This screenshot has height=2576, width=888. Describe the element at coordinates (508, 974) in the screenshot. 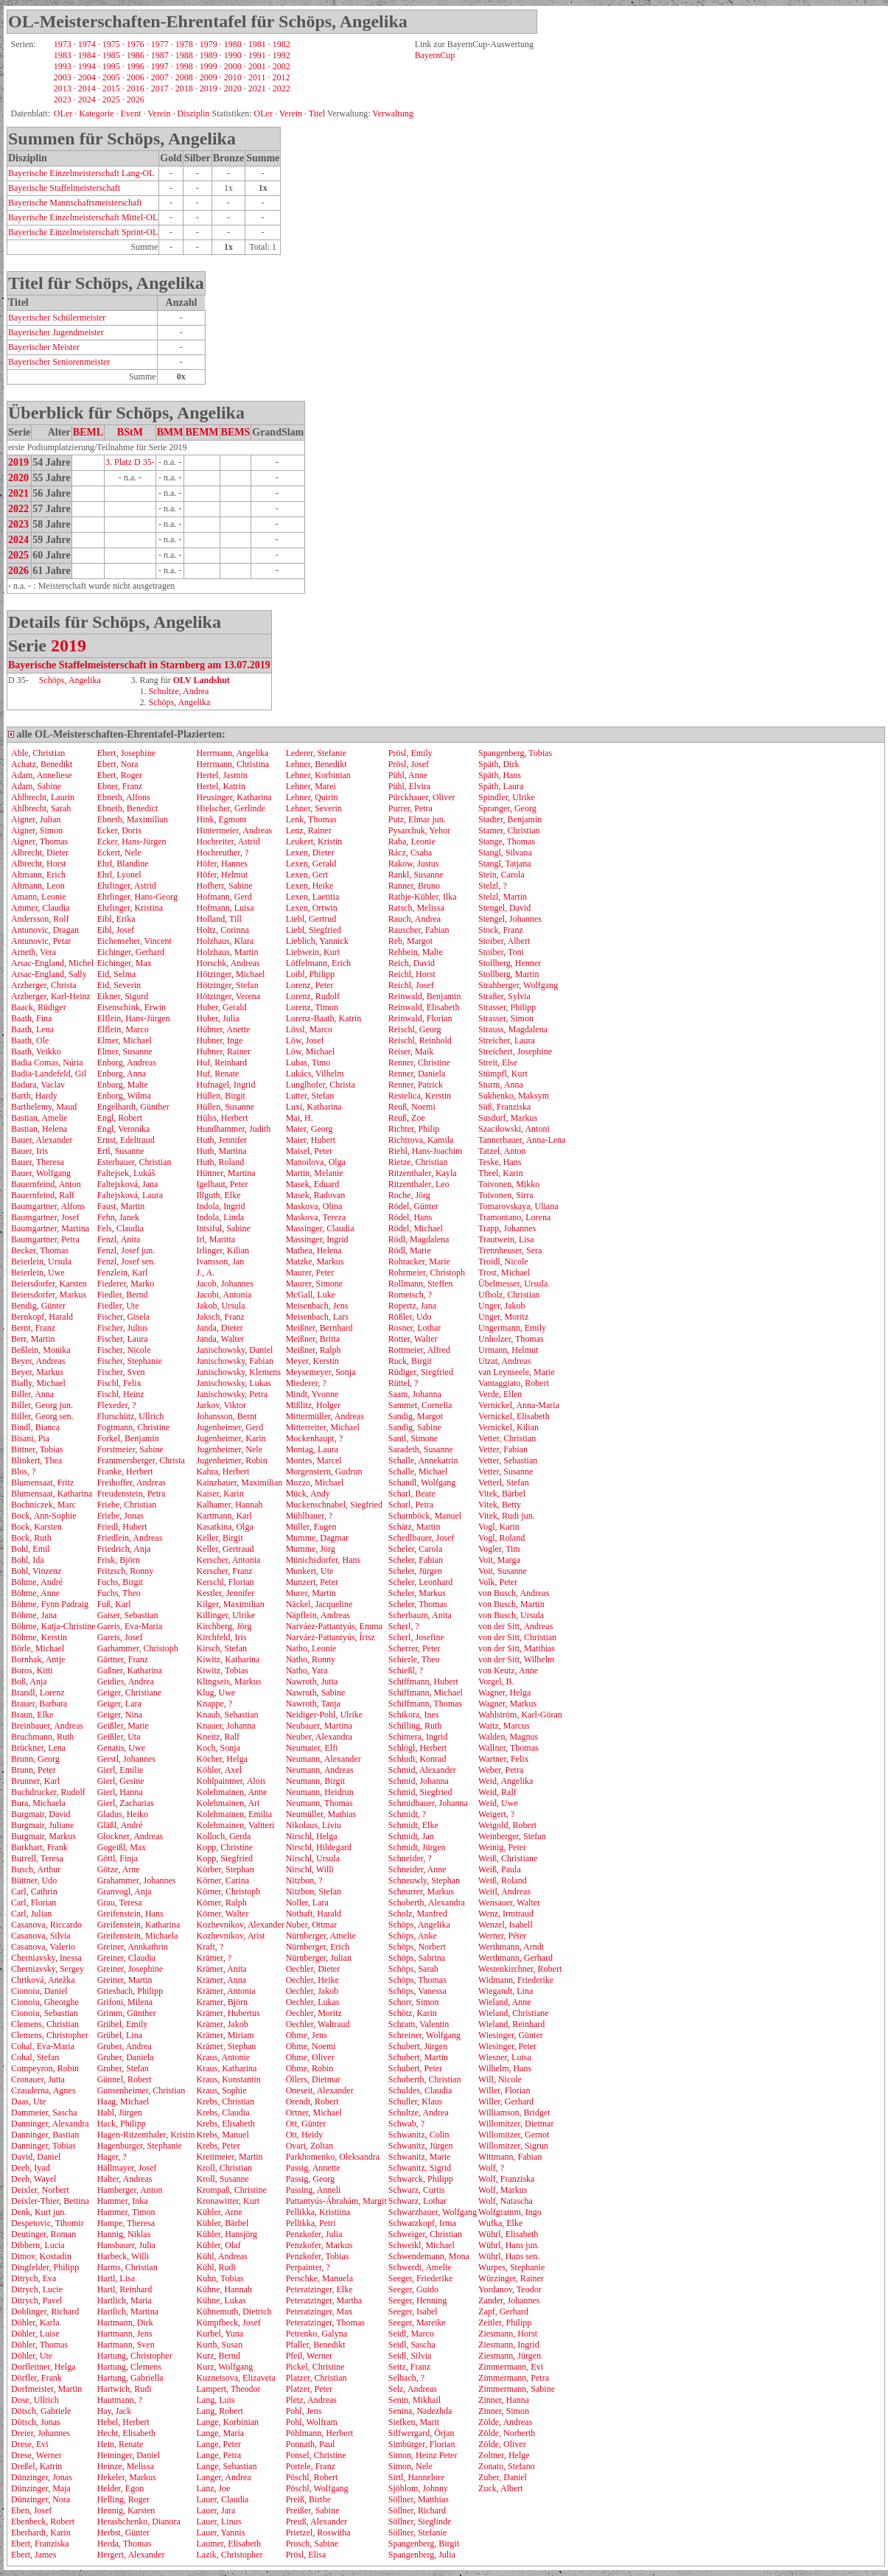

I see `Stollberg, Martin` at that location.